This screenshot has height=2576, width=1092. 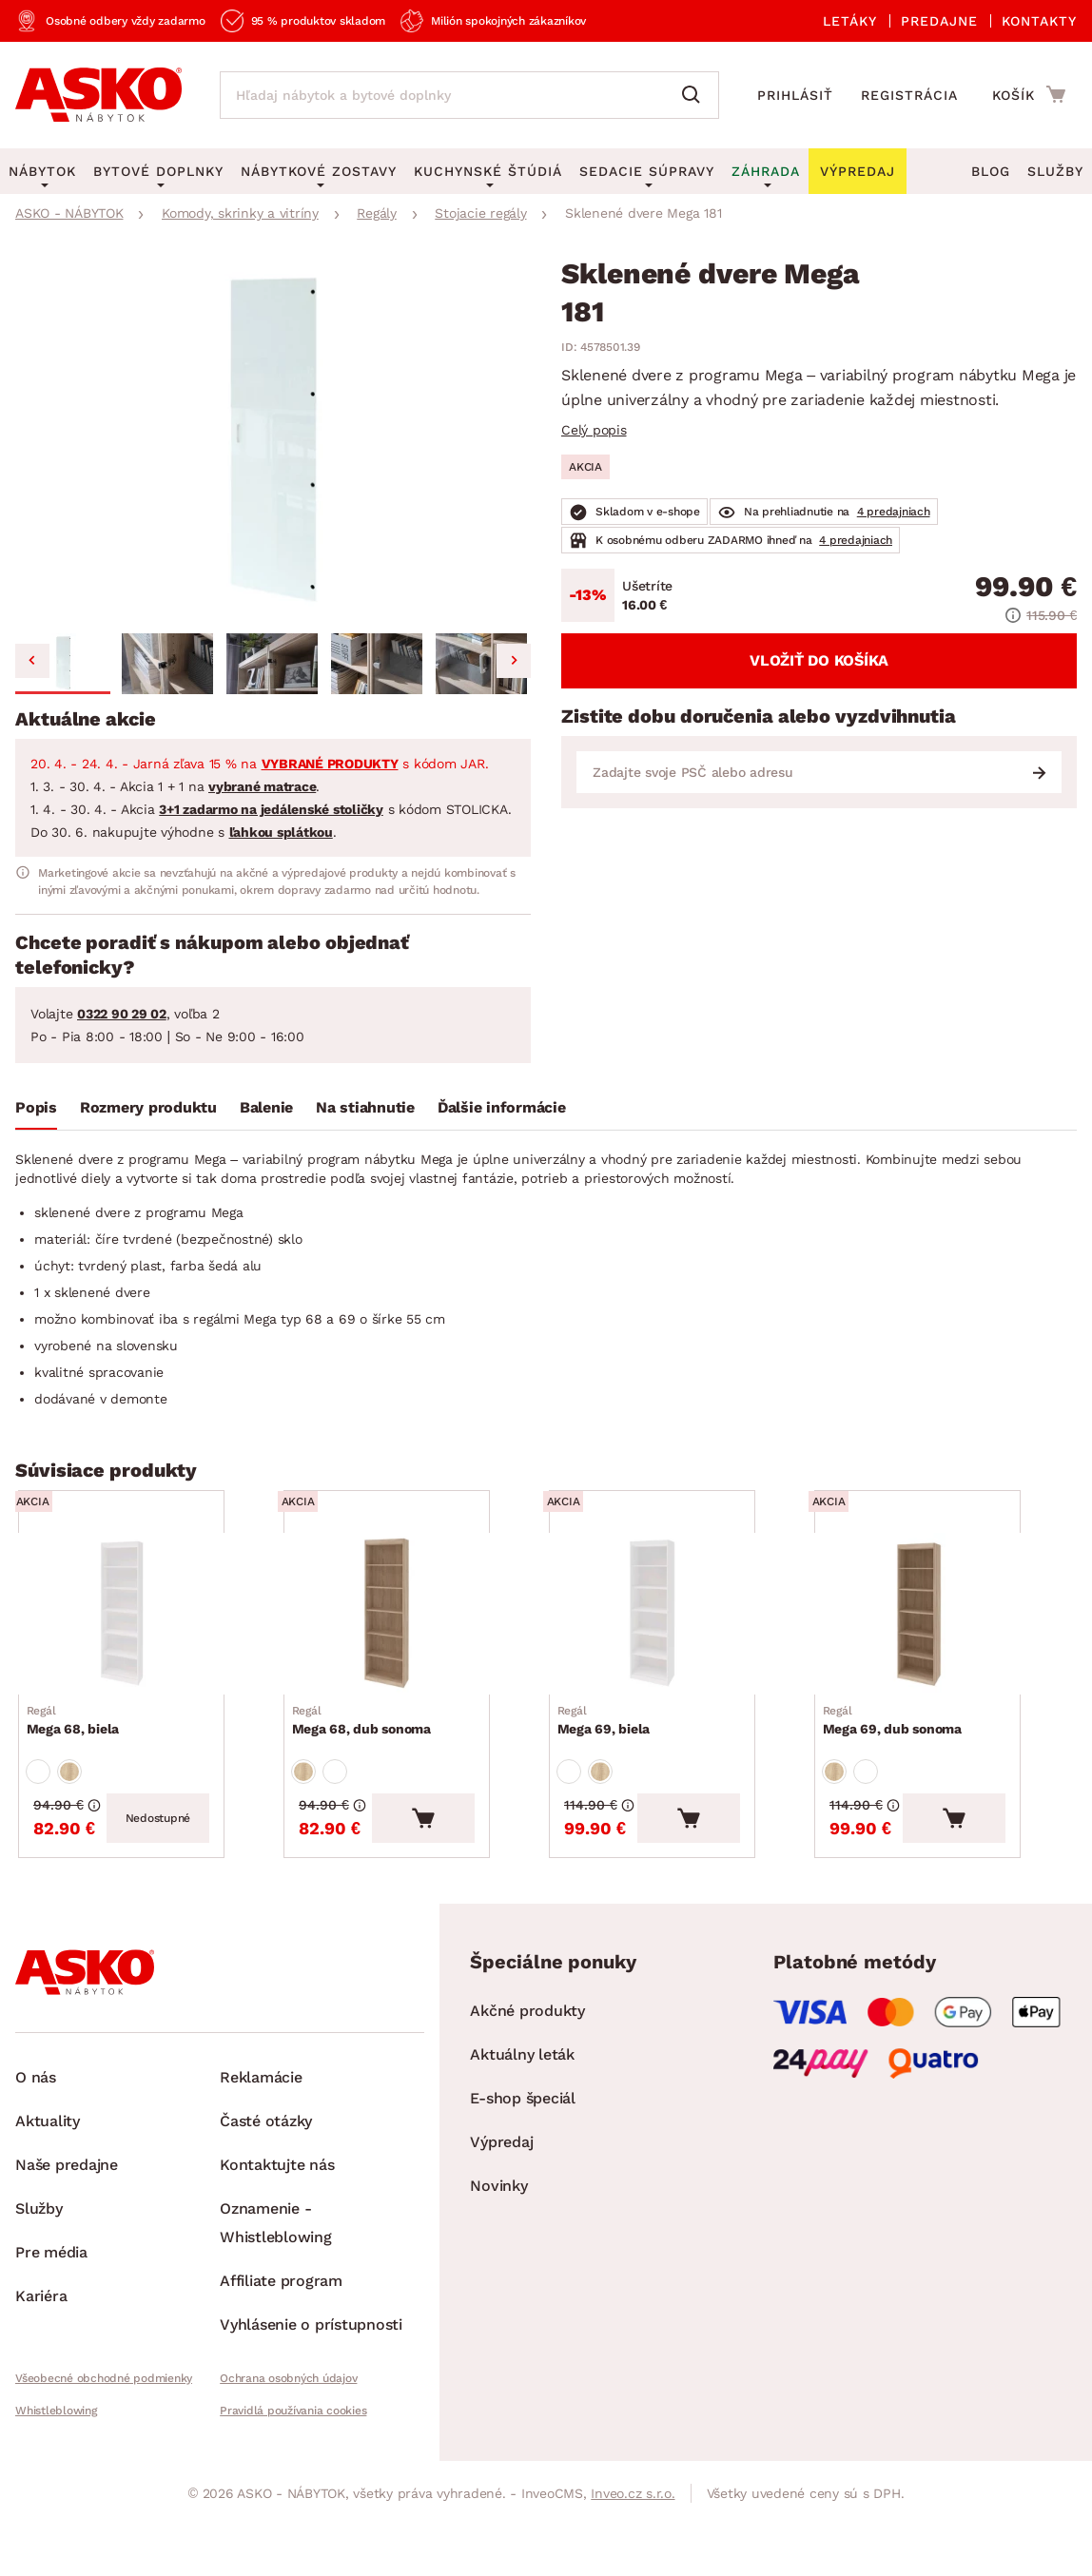 I want to click on Mega 68, dub sonoma [Prejsť na Mega 68, dub sonoma], so click(x=368, y=1749).